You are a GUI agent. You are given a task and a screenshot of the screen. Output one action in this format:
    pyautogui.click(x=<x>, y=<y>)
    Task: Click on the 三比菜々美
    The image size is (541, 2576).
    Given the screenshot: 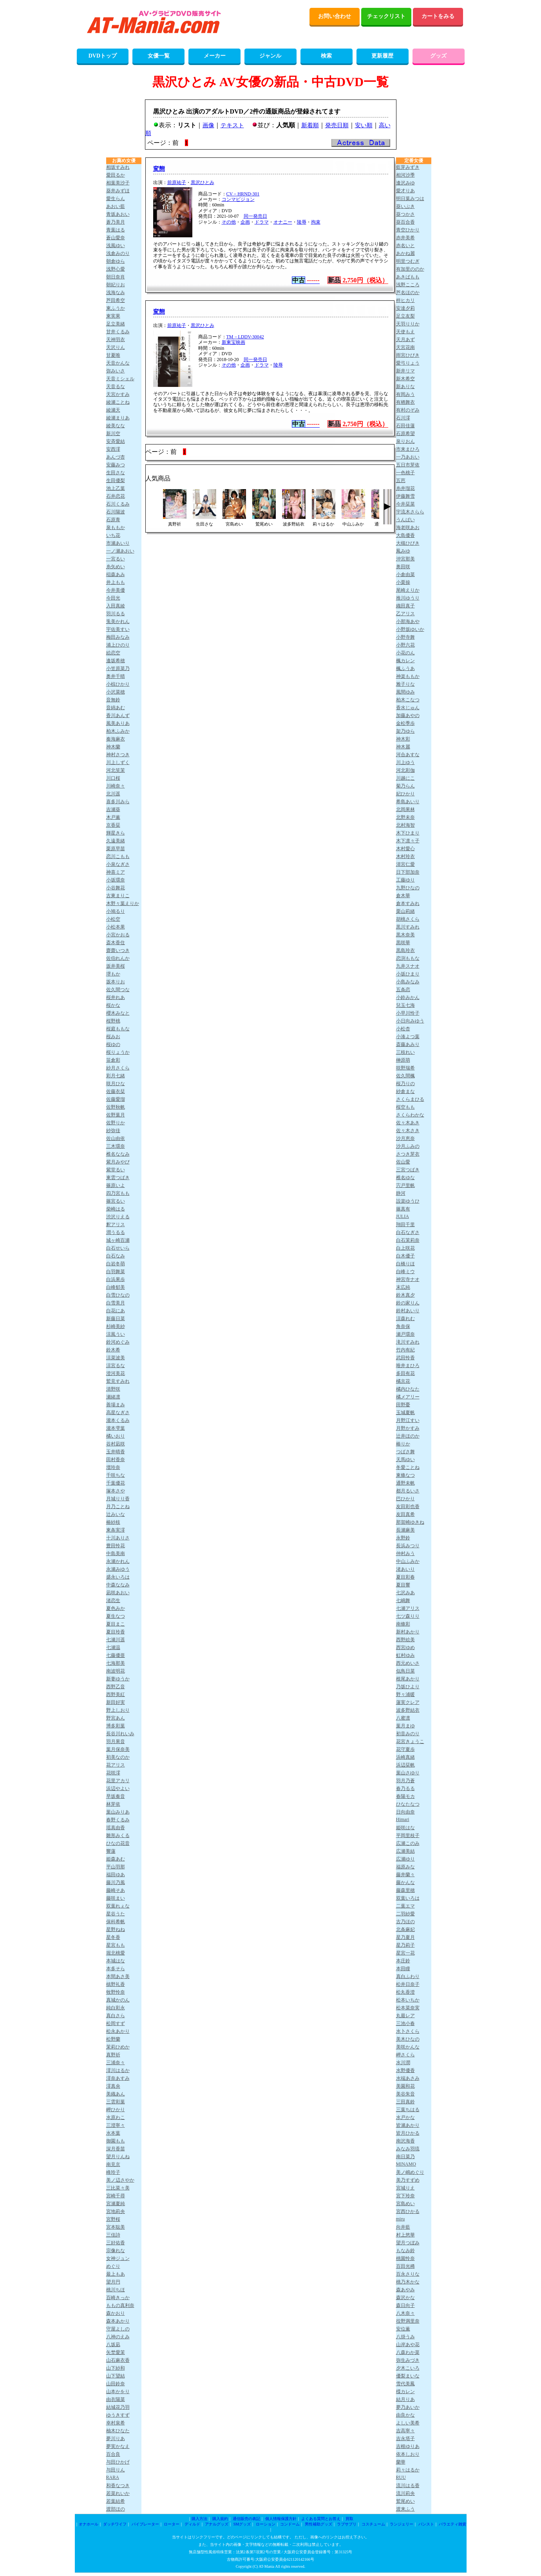 What is the action you would take?
    pyautogui.click(x=118, y=2188)
    